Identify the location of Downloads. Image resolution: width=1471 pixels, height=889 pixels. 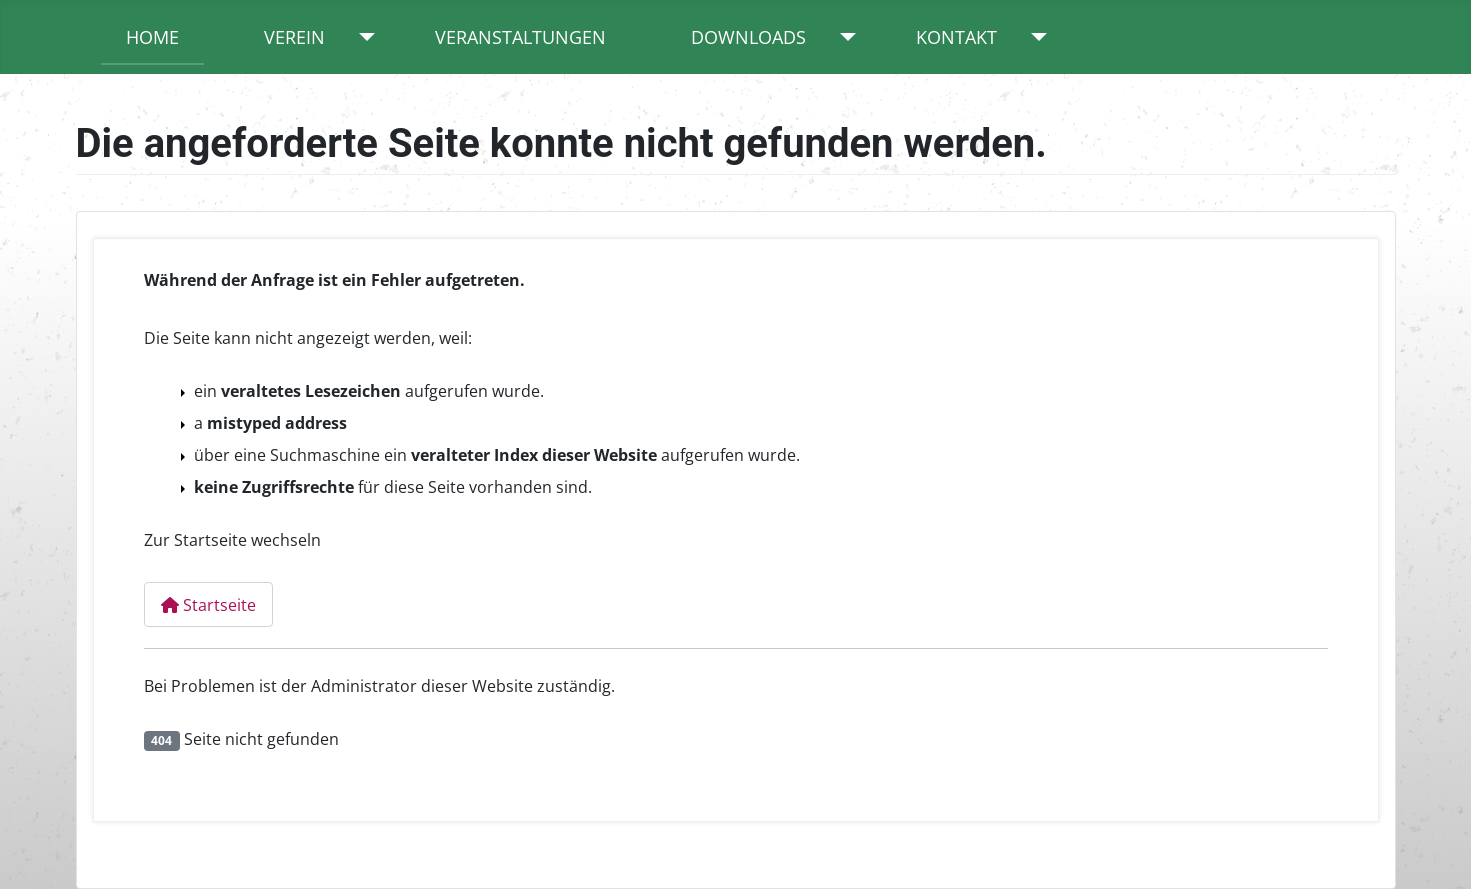
(748, 37).